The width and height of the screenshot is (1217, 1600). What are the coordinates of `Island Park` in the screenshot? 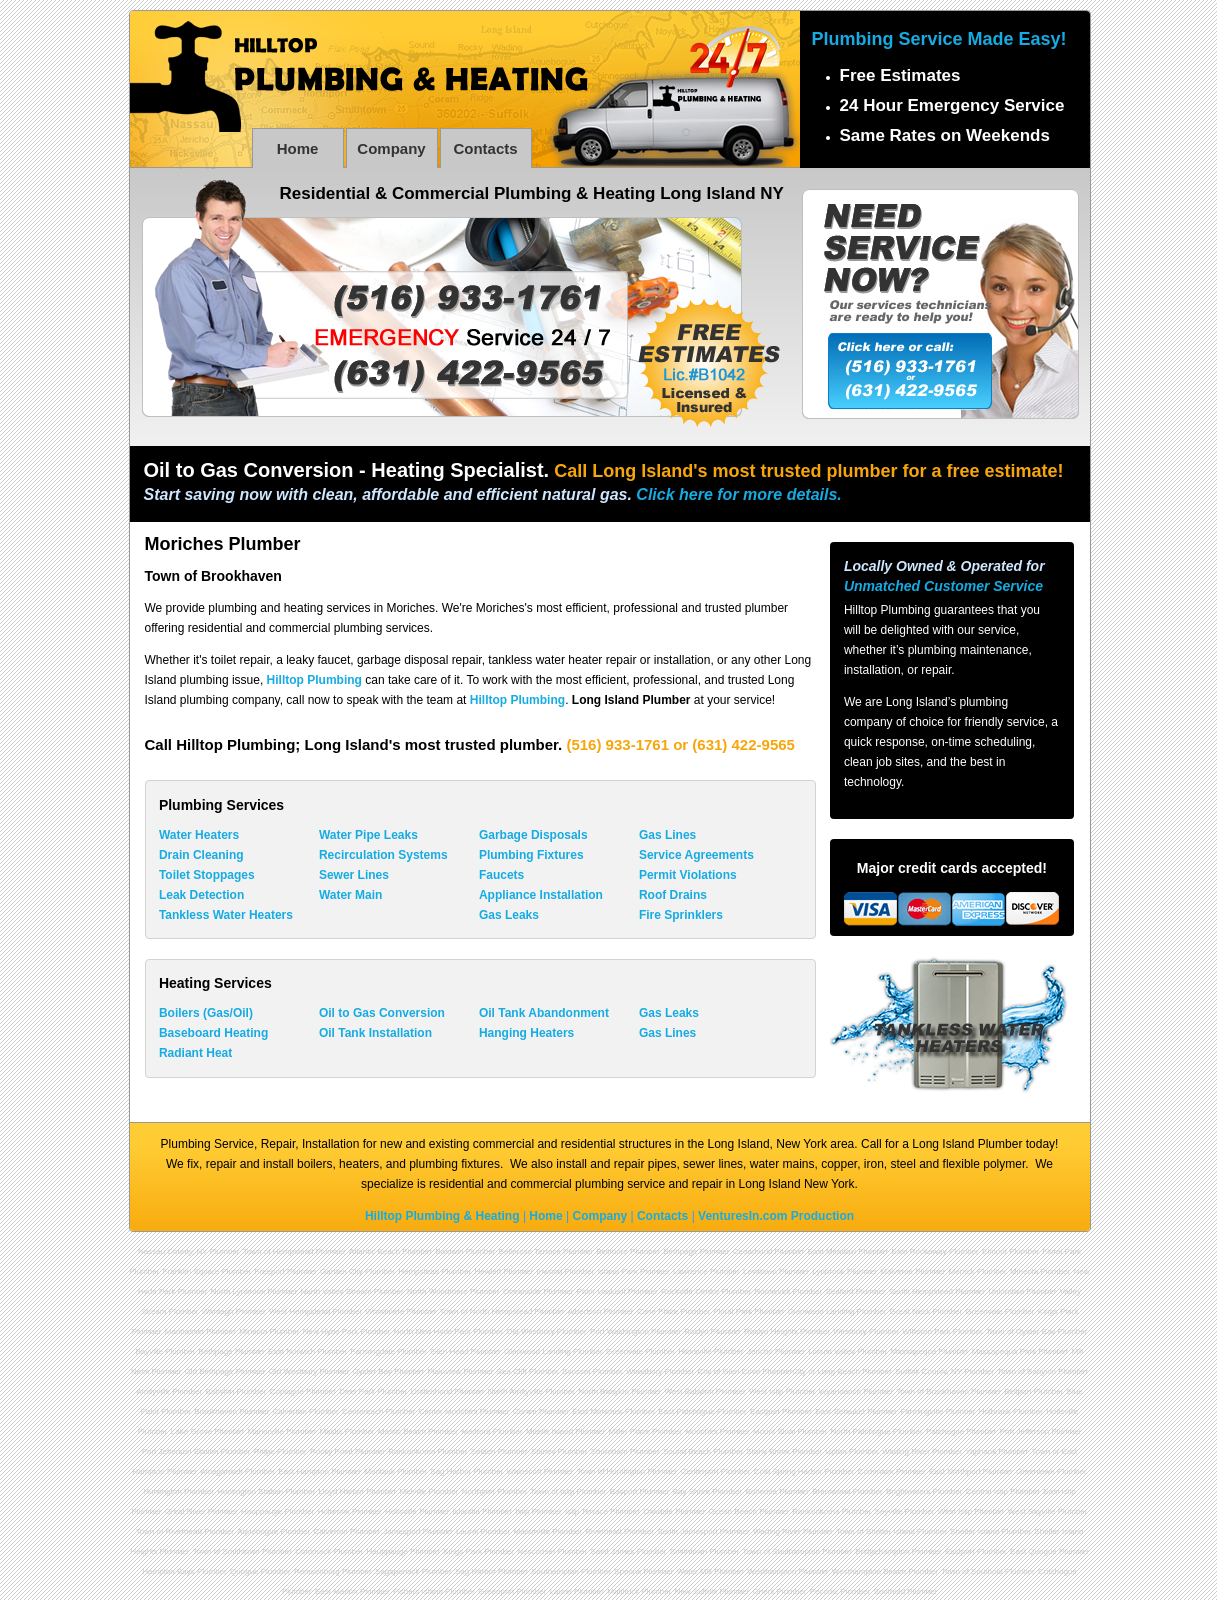 It's located at (618, 1271).